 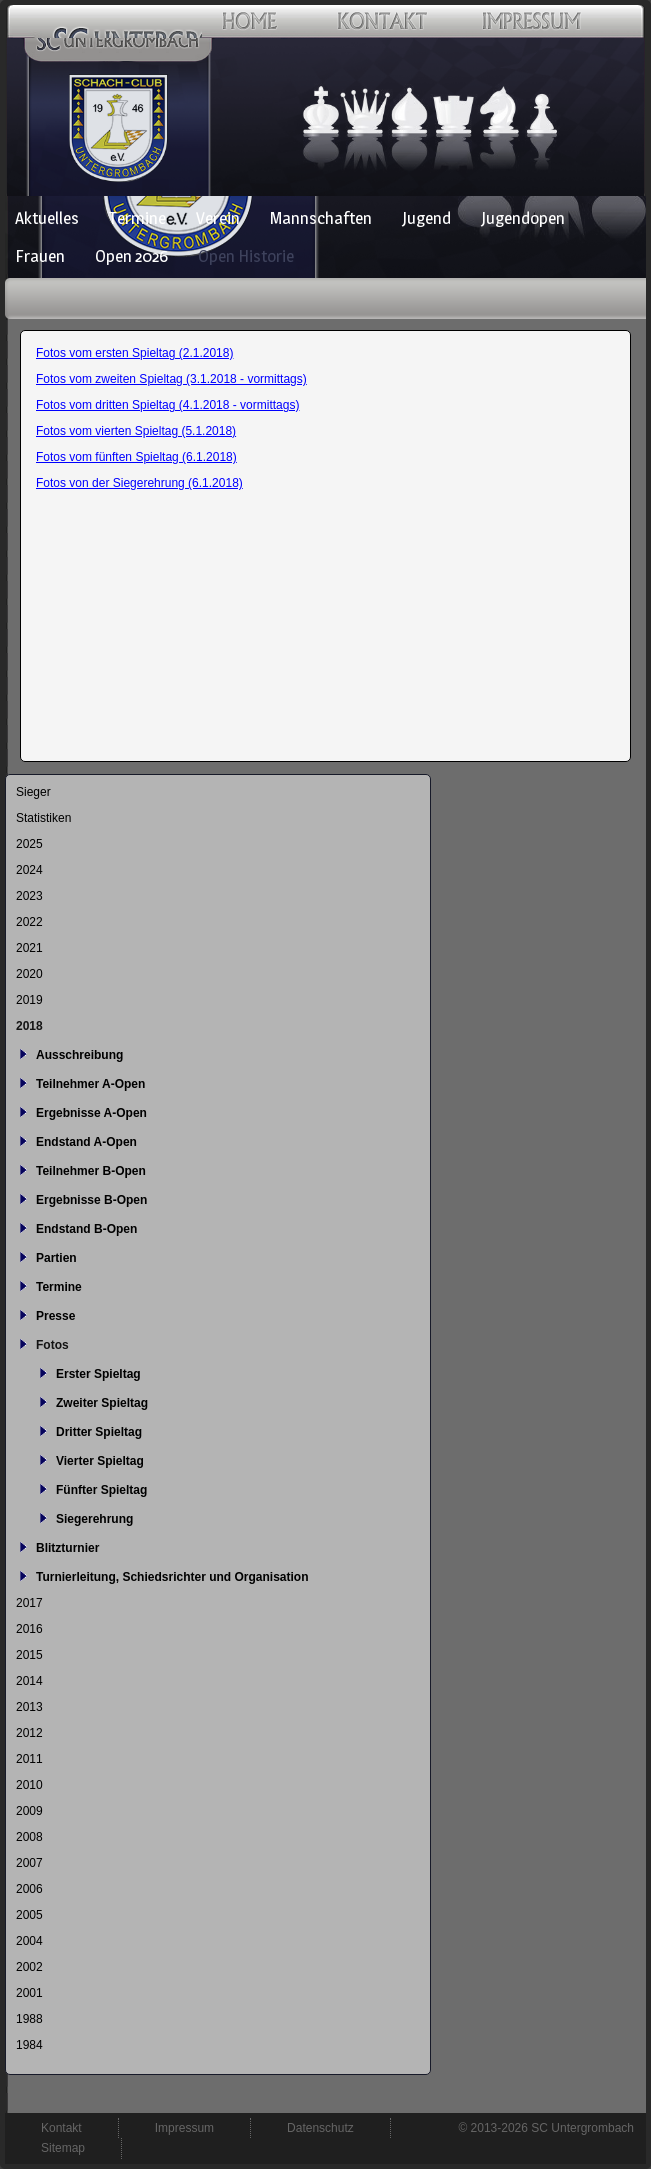 What do you see at coordinates (131, 256) in the screenshot?
I see `Open 2026 [menuitem]` at bounding box center [131, 256].